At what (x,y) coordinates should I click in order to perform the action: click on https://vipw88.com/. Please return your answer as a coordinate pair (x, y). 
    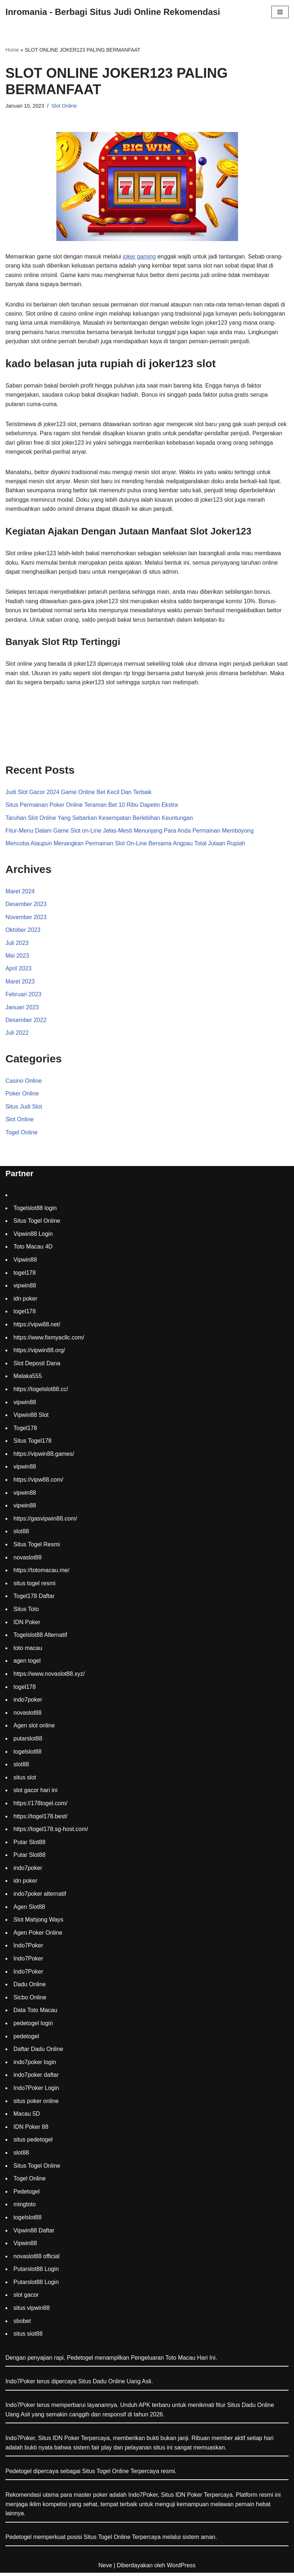
    Looking at the image, I should click on (38, 1483).